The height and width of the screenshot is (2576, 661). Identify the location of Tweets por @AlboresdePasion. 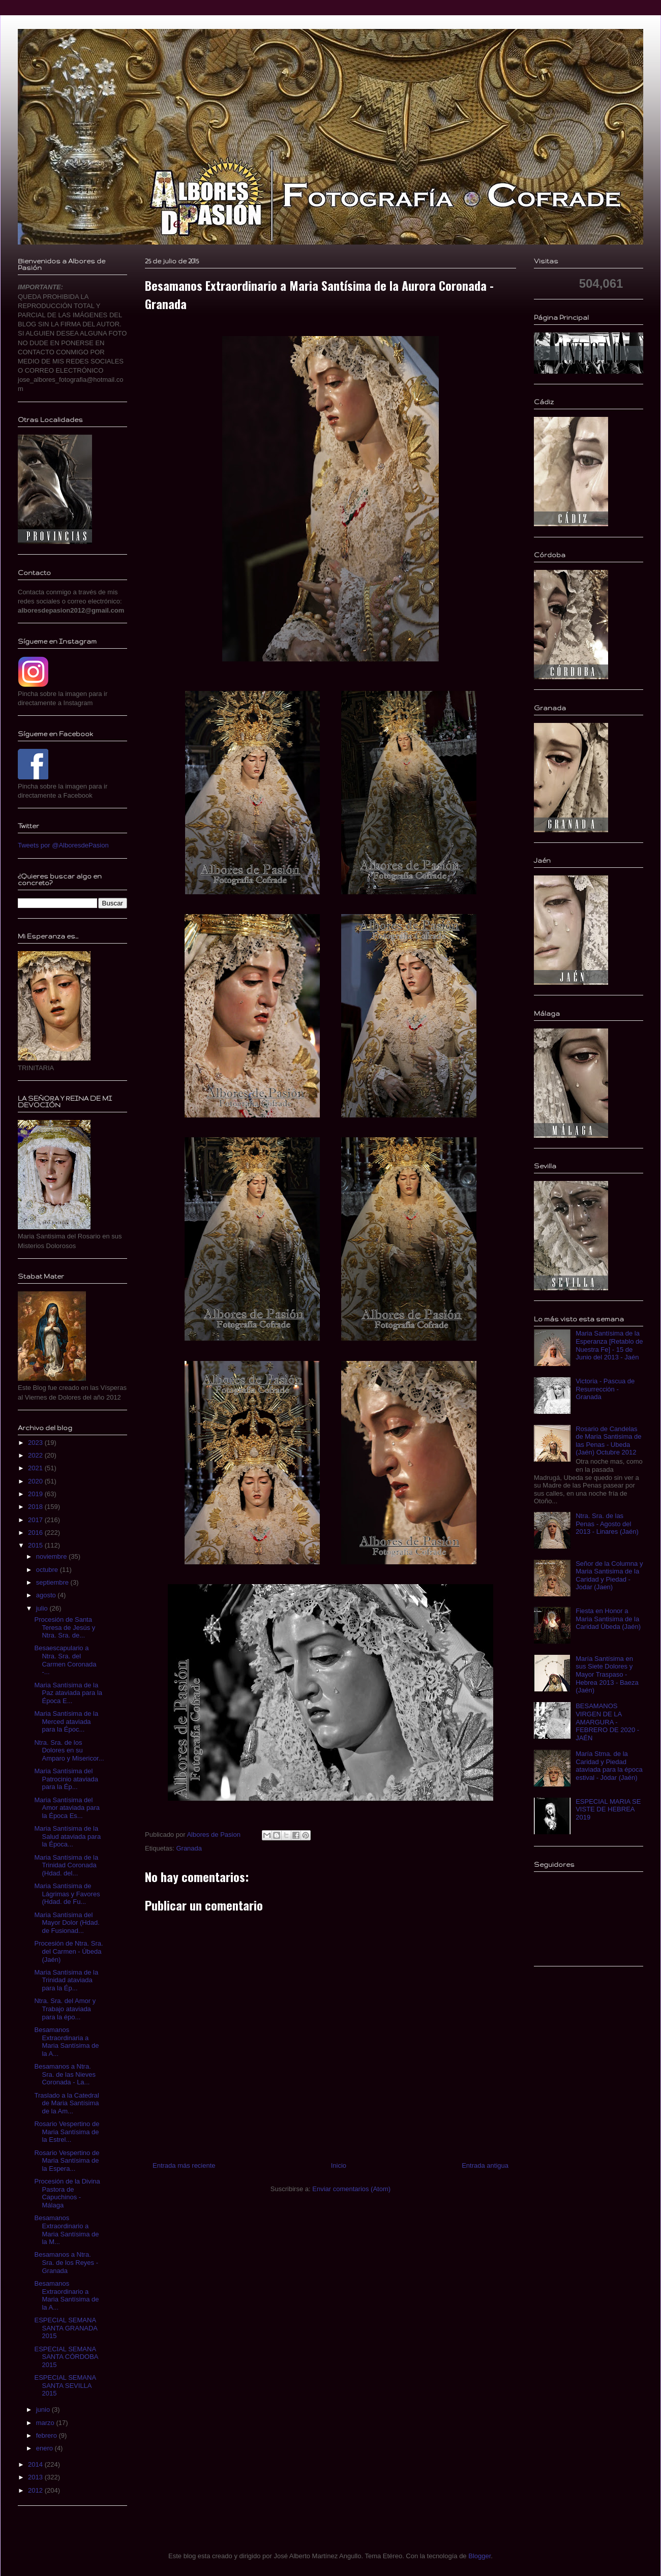
(63, 845).